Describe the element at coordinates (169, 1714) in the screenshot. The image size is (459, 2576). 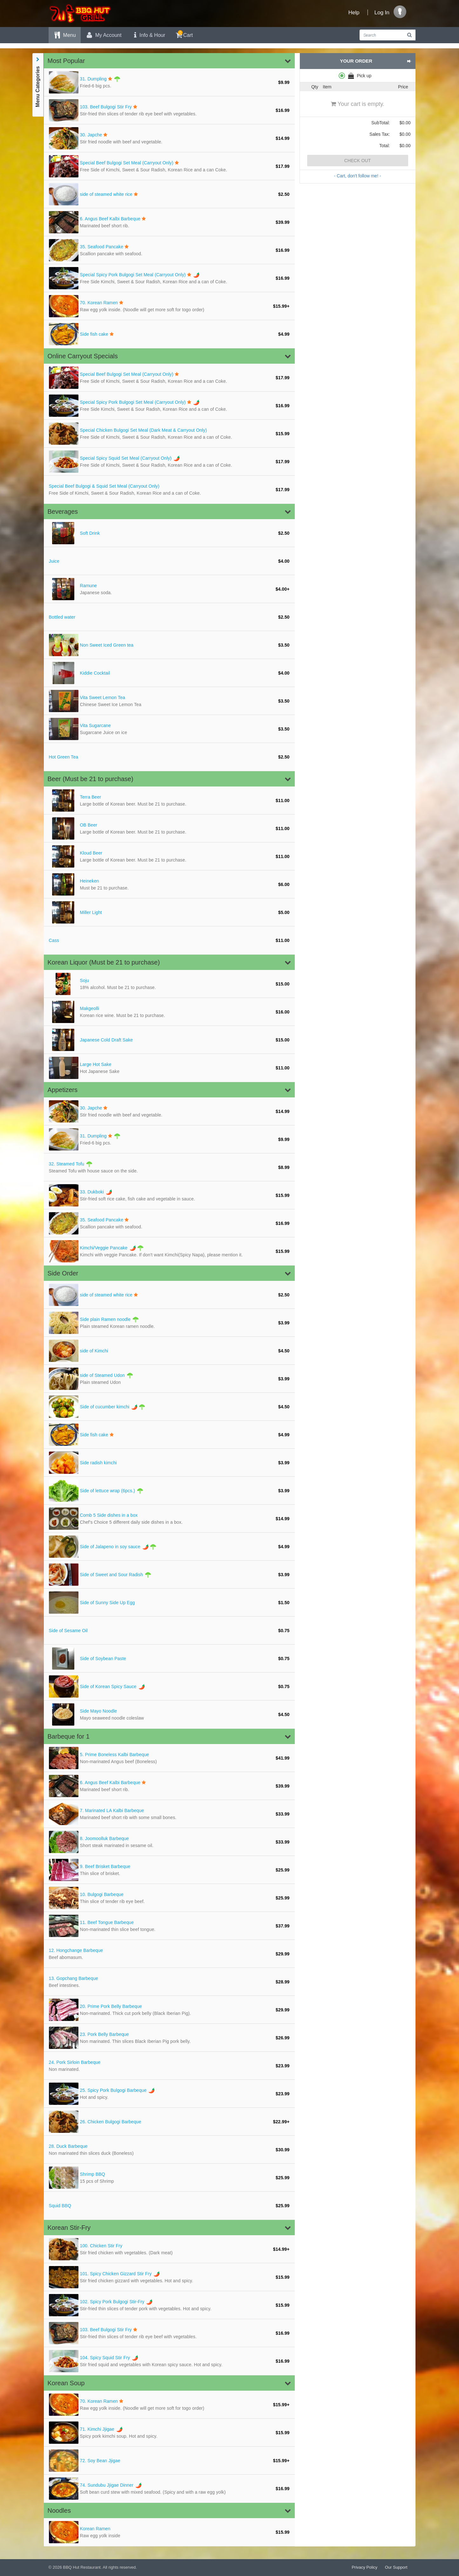
I see `[Side Mayo Noodle]` at that location.